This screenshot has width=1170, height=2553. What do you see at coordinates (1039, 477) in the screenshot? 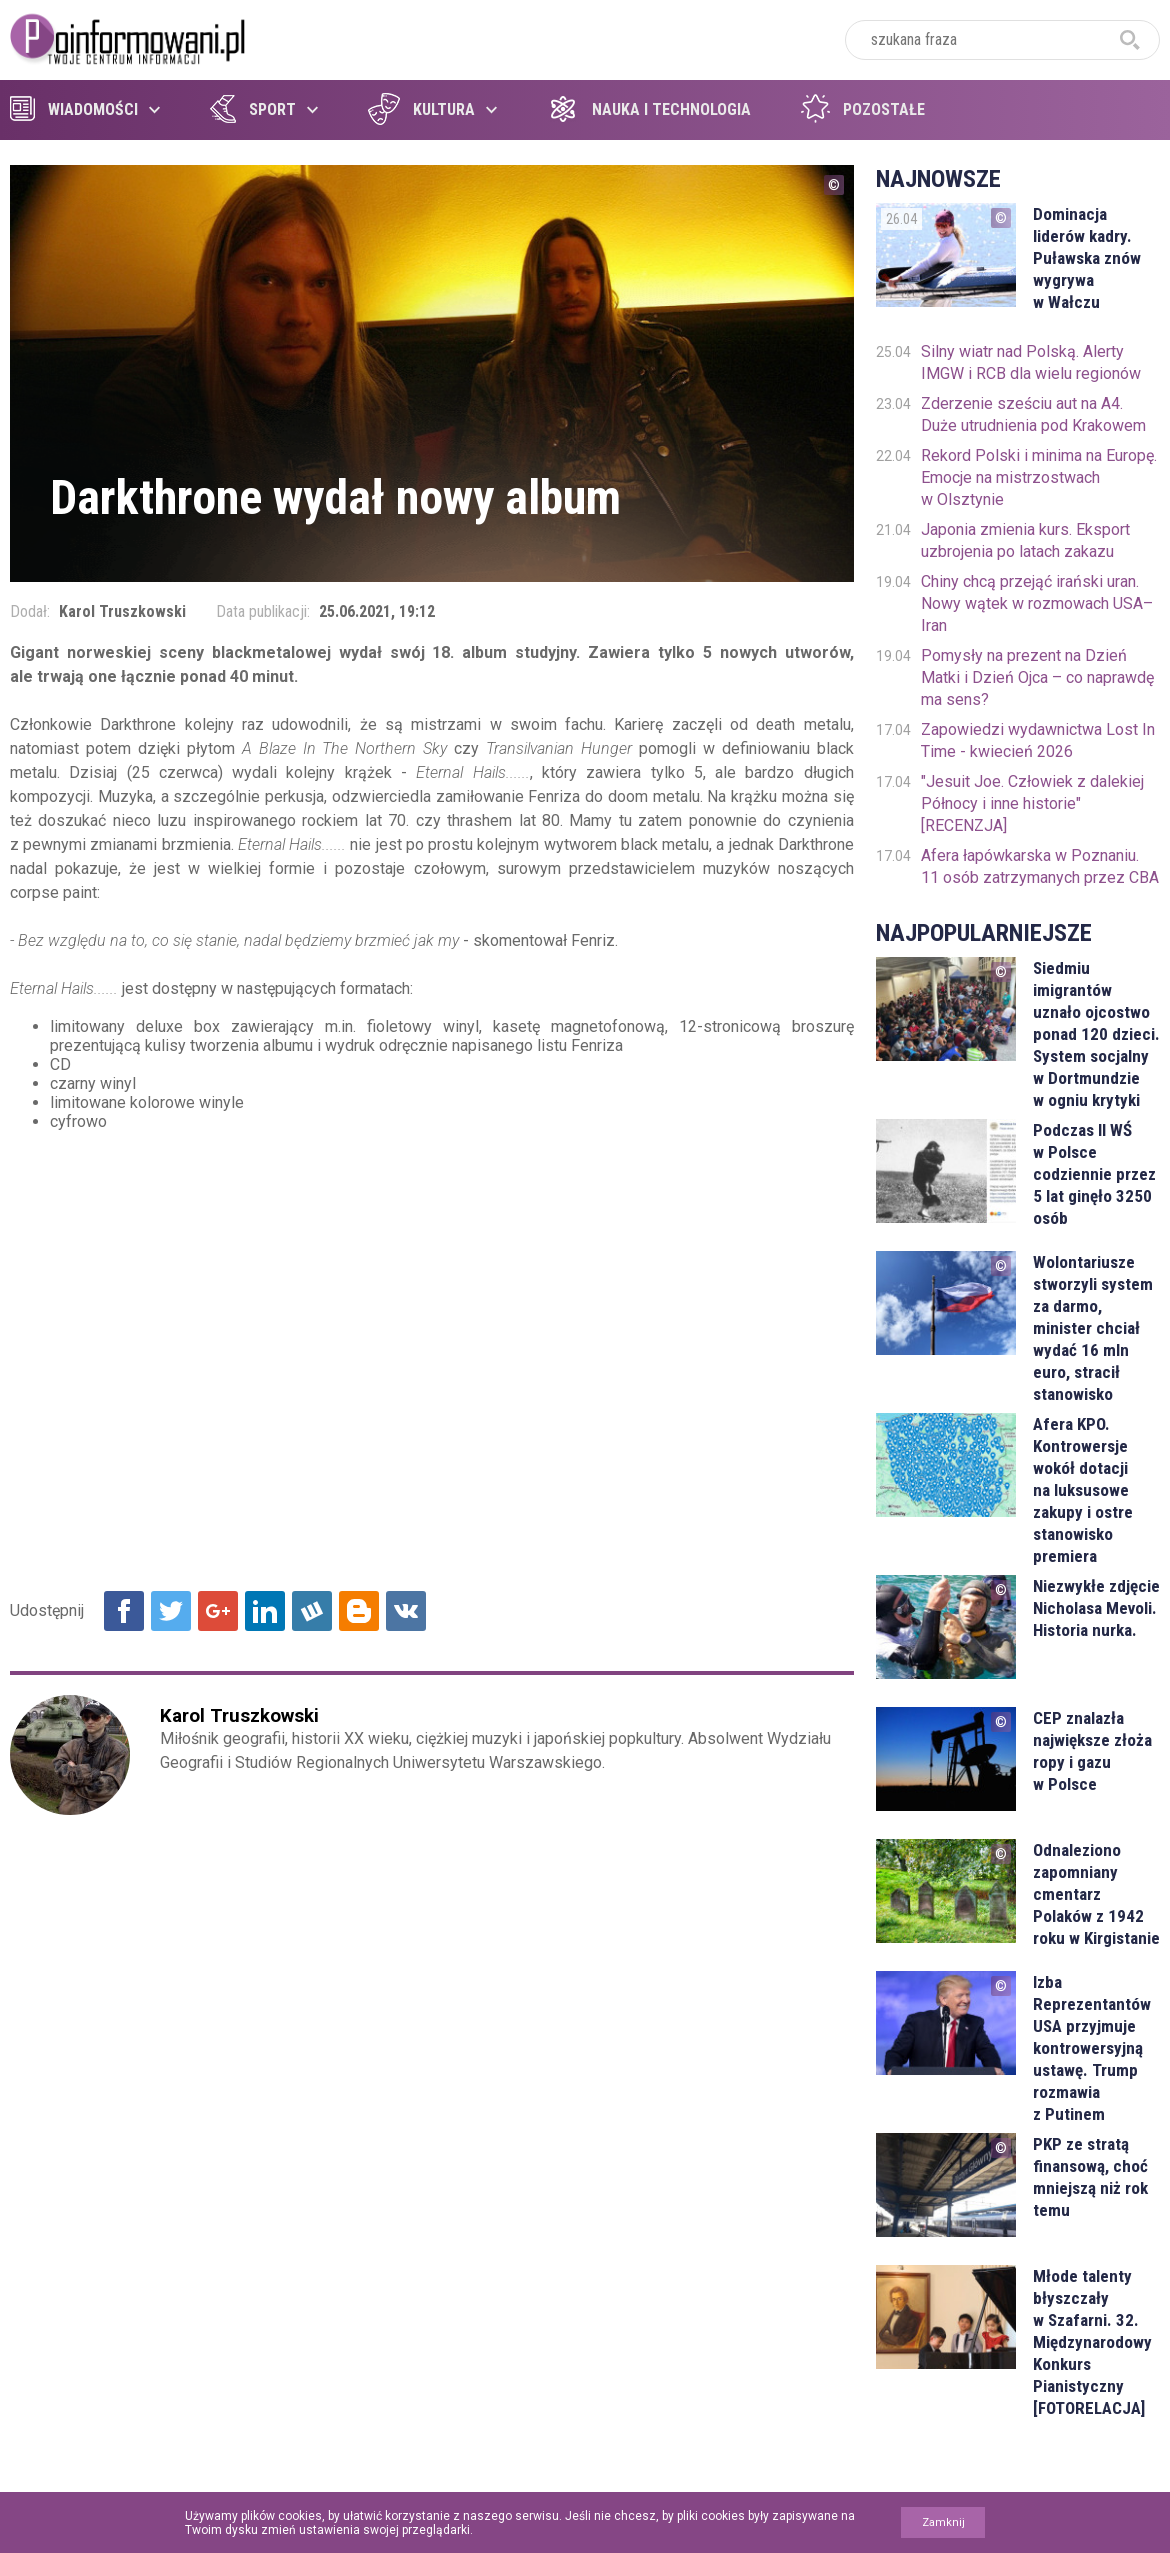
I see `Rekord Polski i minima na Europę. Emocje na mistrzostwach w Olsztynie` at bounding box center [1039, 477].